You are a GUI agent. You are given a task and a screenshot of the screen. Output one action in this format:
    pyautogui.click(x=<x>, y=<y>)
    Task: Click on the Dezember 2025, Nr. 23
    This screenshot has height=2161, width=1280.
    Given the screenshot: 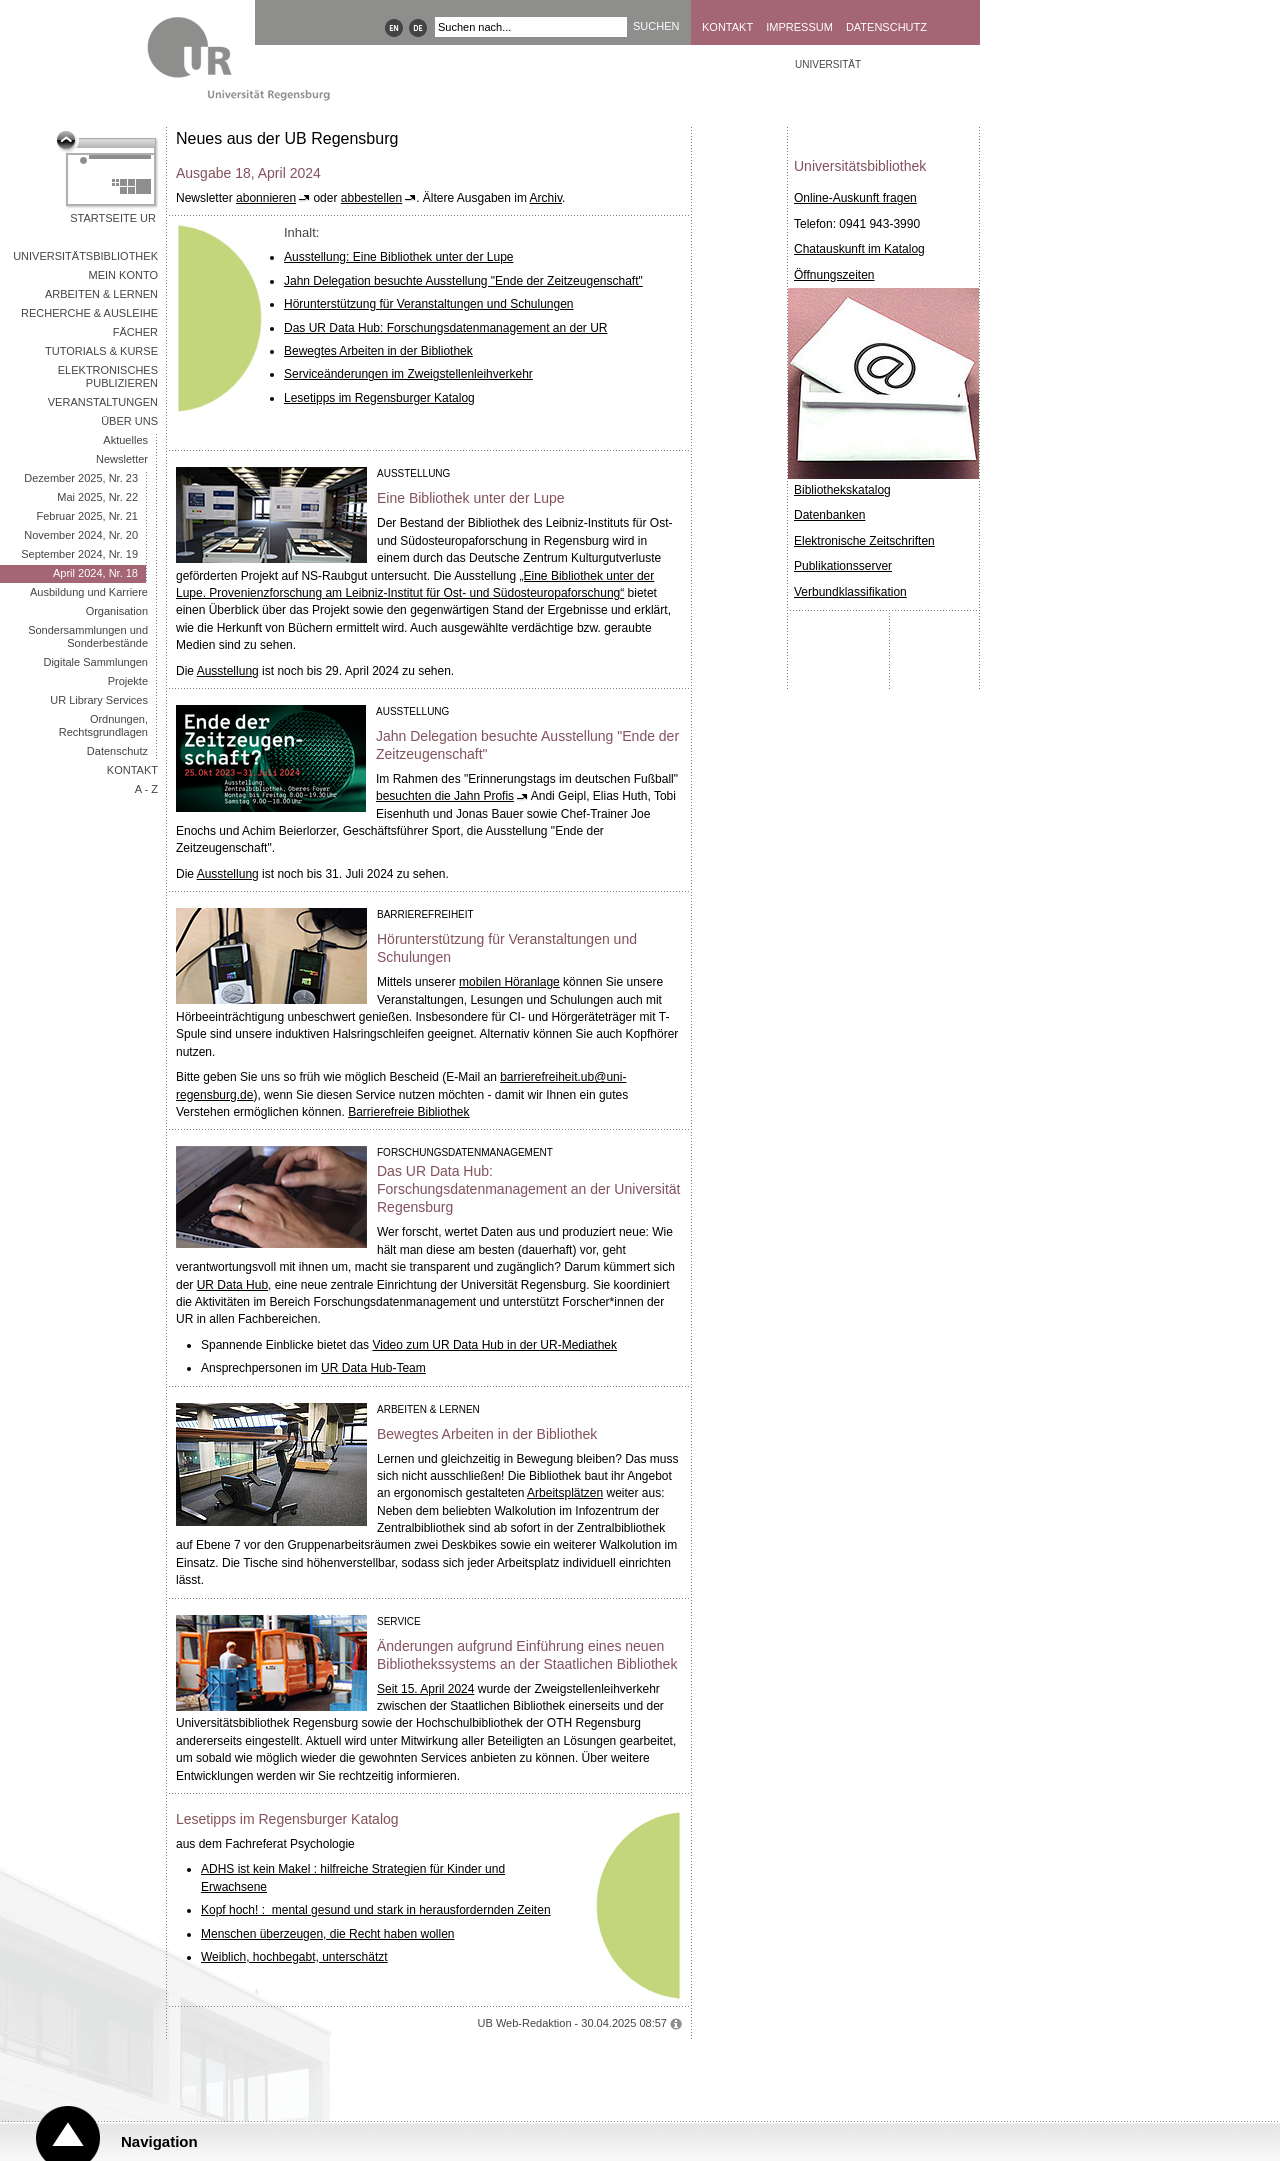 What is the action you would take?
    pyautogui.click(x=81, y=478)
    